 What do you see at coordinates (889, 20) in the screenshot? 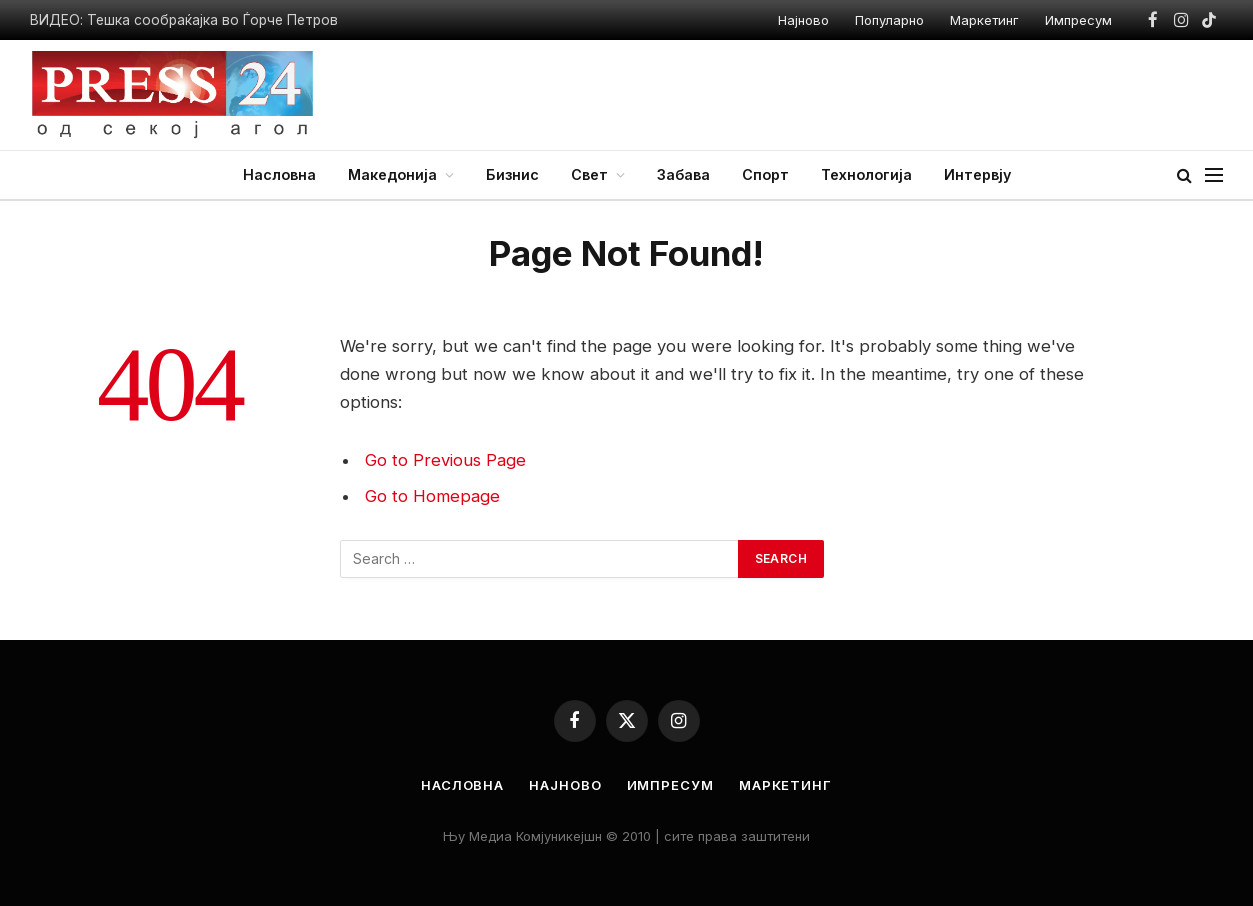
I see `Популарно` at bounding box center [889, 20].